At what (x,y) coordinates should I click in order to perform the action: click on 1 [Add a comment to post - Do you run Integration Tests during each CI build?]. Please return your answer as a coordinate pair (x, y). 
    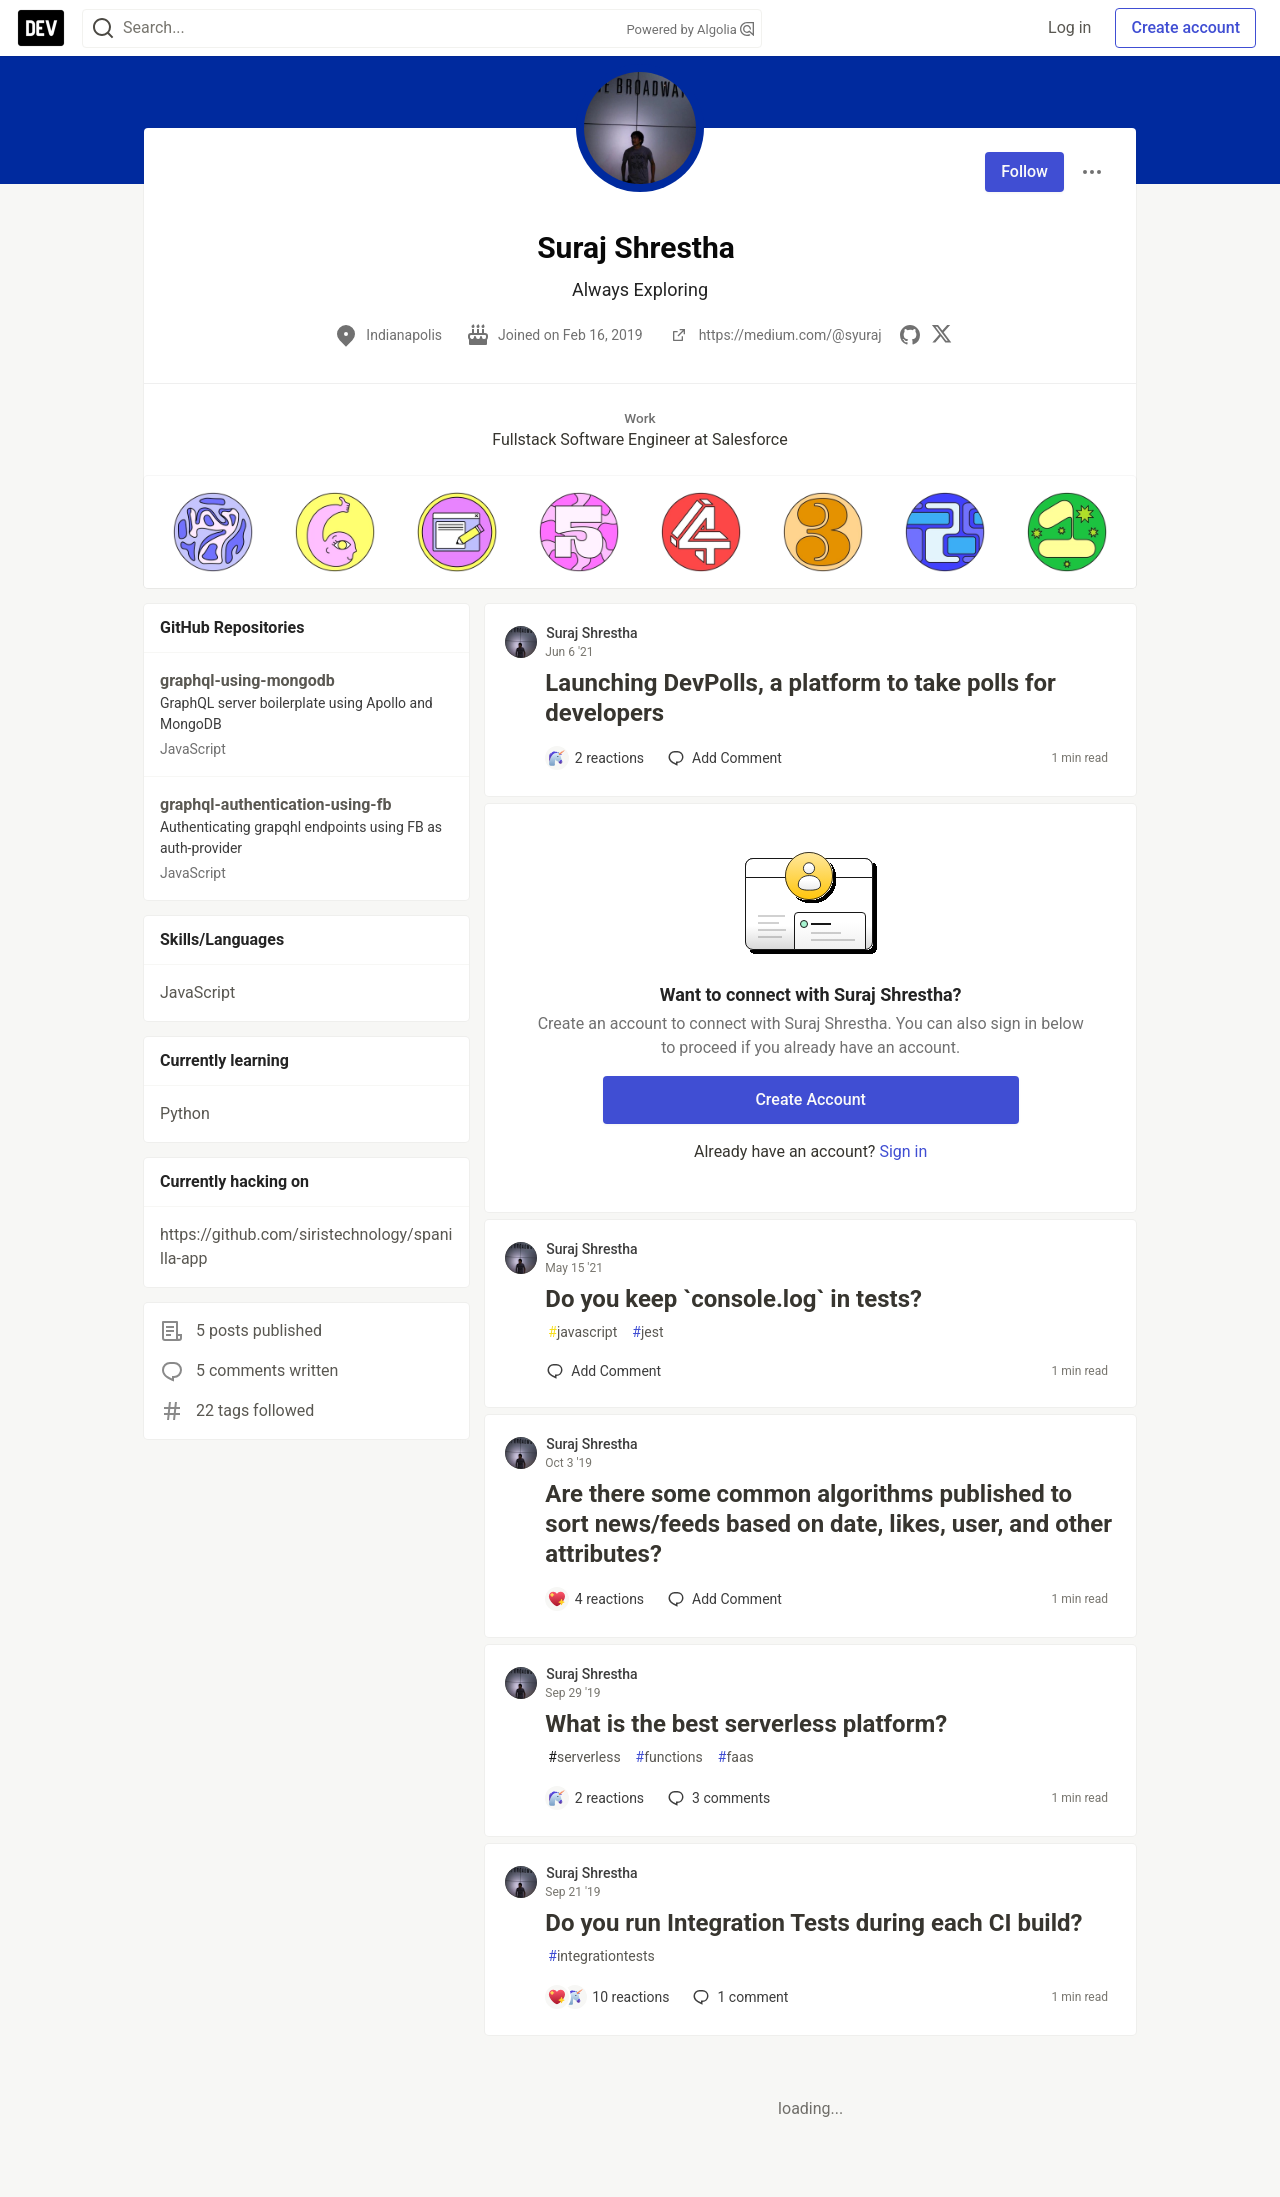
    Looking at the image, I should click on (738, 1997).